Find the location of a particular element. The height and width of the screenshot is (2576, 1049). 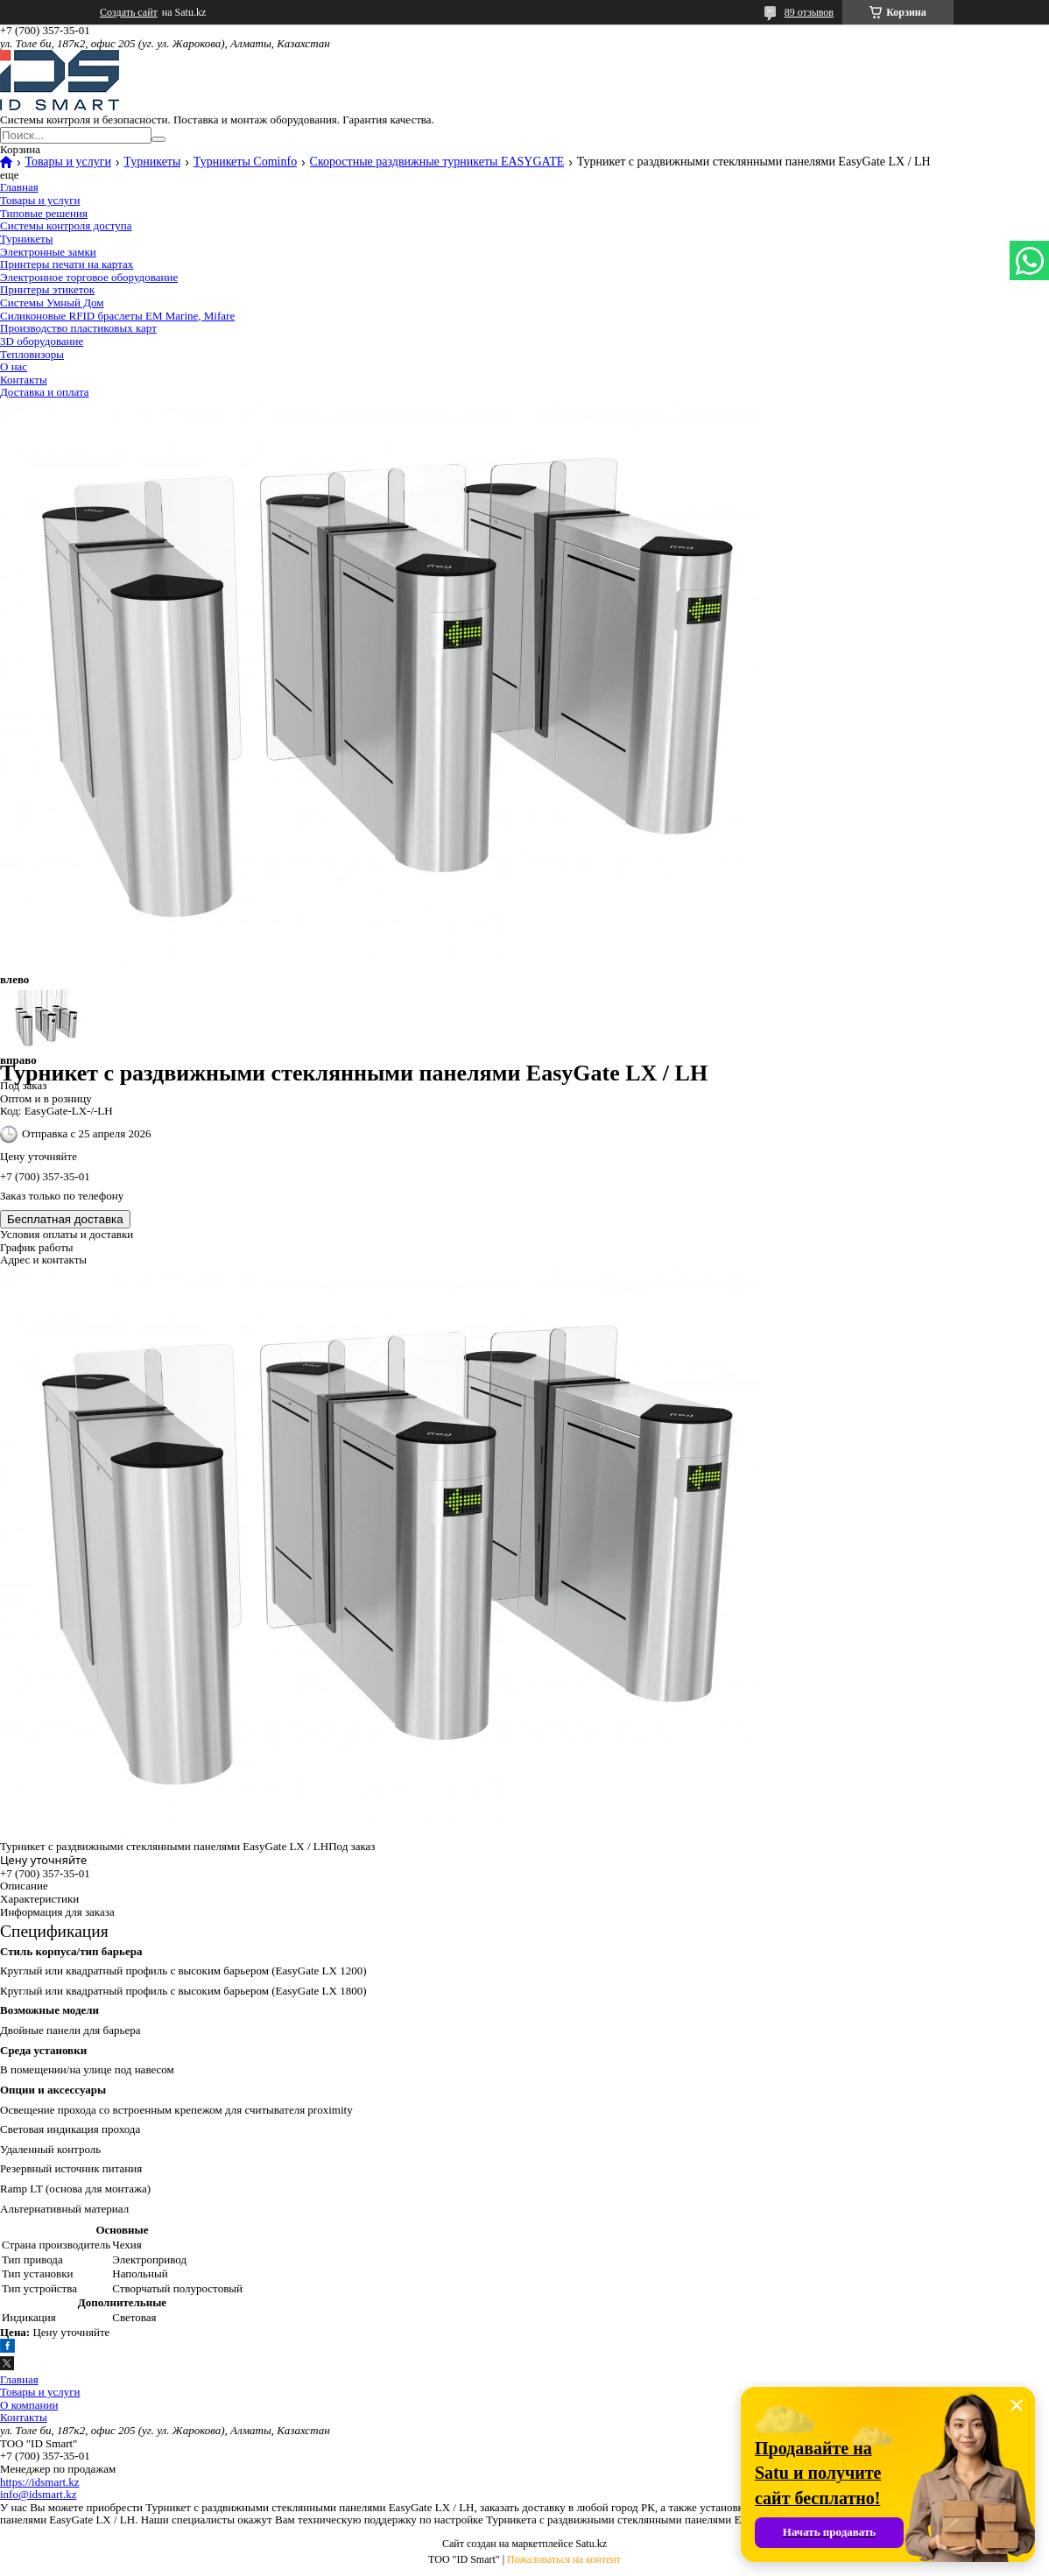

Электронное торговое оборудование is located at coordinates (89, 277).